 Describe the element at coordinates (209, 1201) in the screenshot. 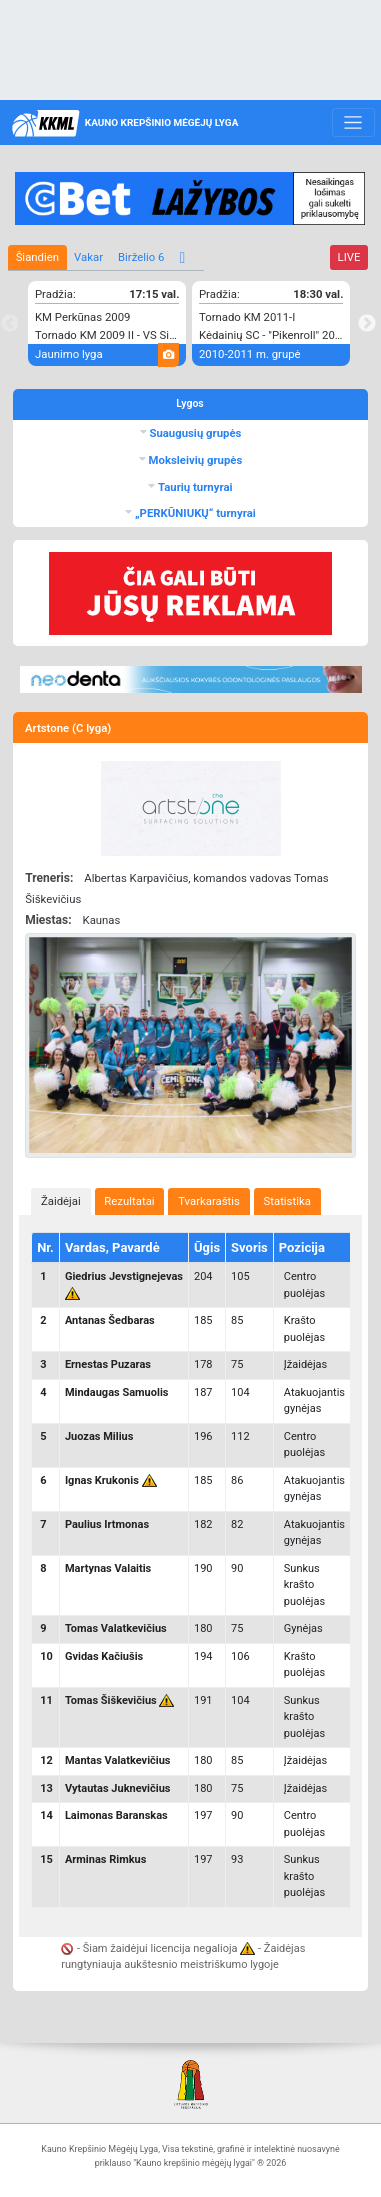

I see `Tvarkaraštis [presentation]` at that location.